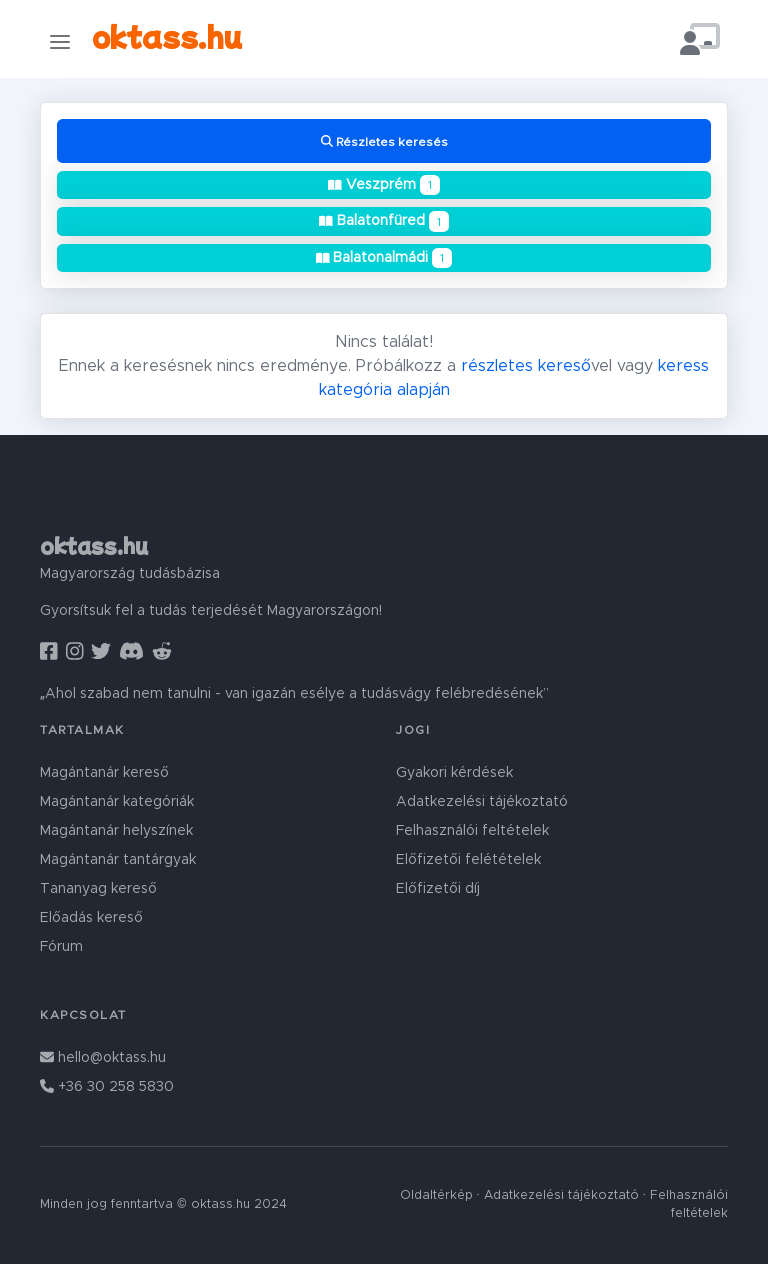  What do you see at coordinates (107, 1087) in the screenshot?
I see `+36 30 258 5830` at bounding box center [107, 1087].